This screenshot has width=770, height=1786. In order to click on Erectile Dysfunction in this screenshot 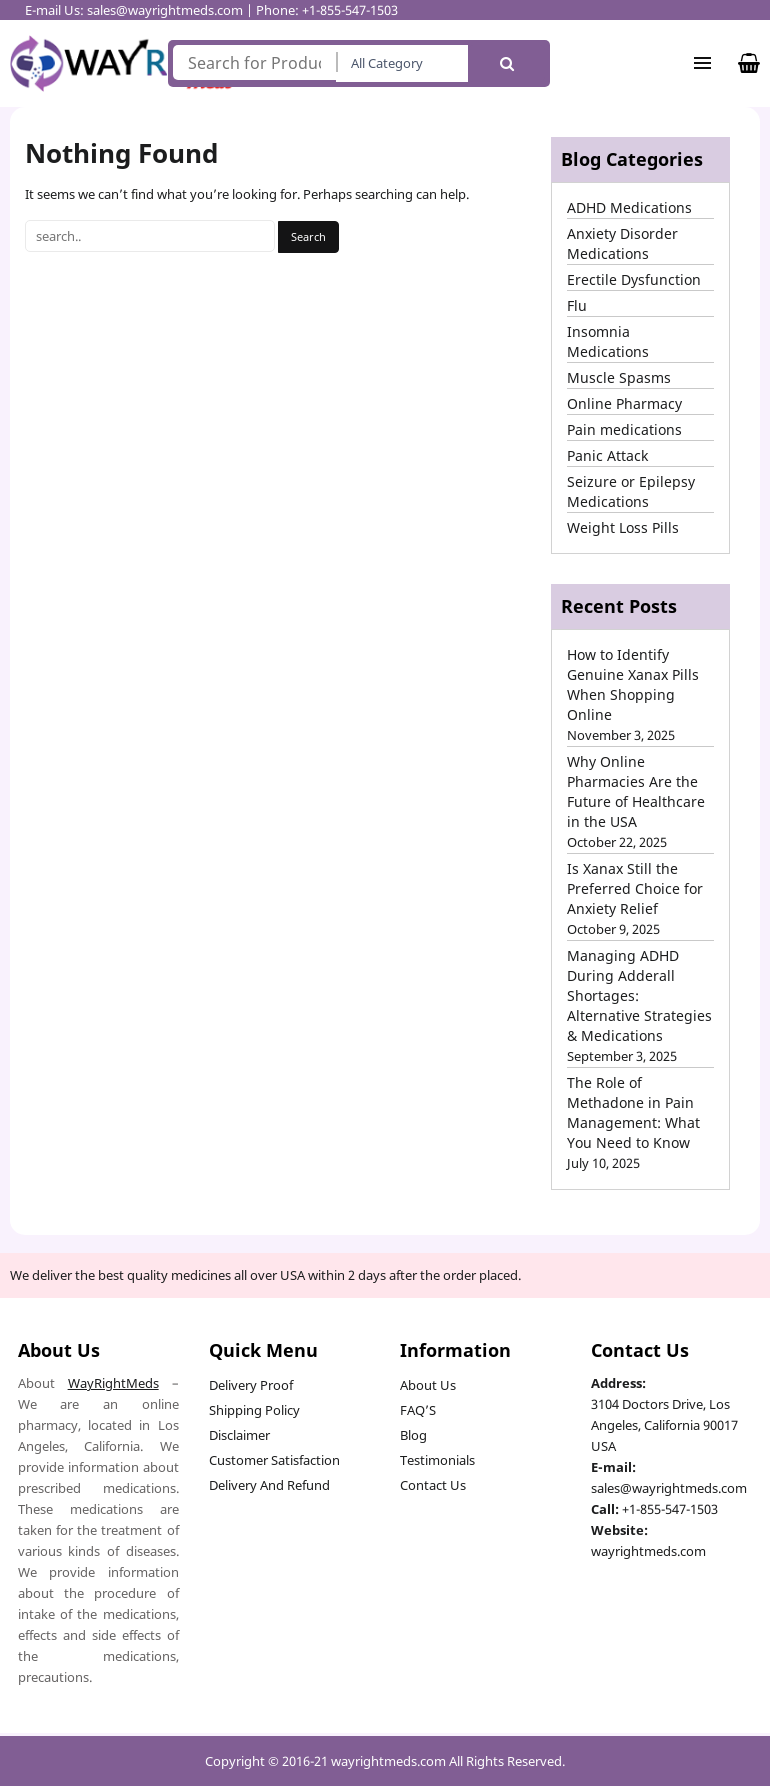, I will do `click(634, 279)`.